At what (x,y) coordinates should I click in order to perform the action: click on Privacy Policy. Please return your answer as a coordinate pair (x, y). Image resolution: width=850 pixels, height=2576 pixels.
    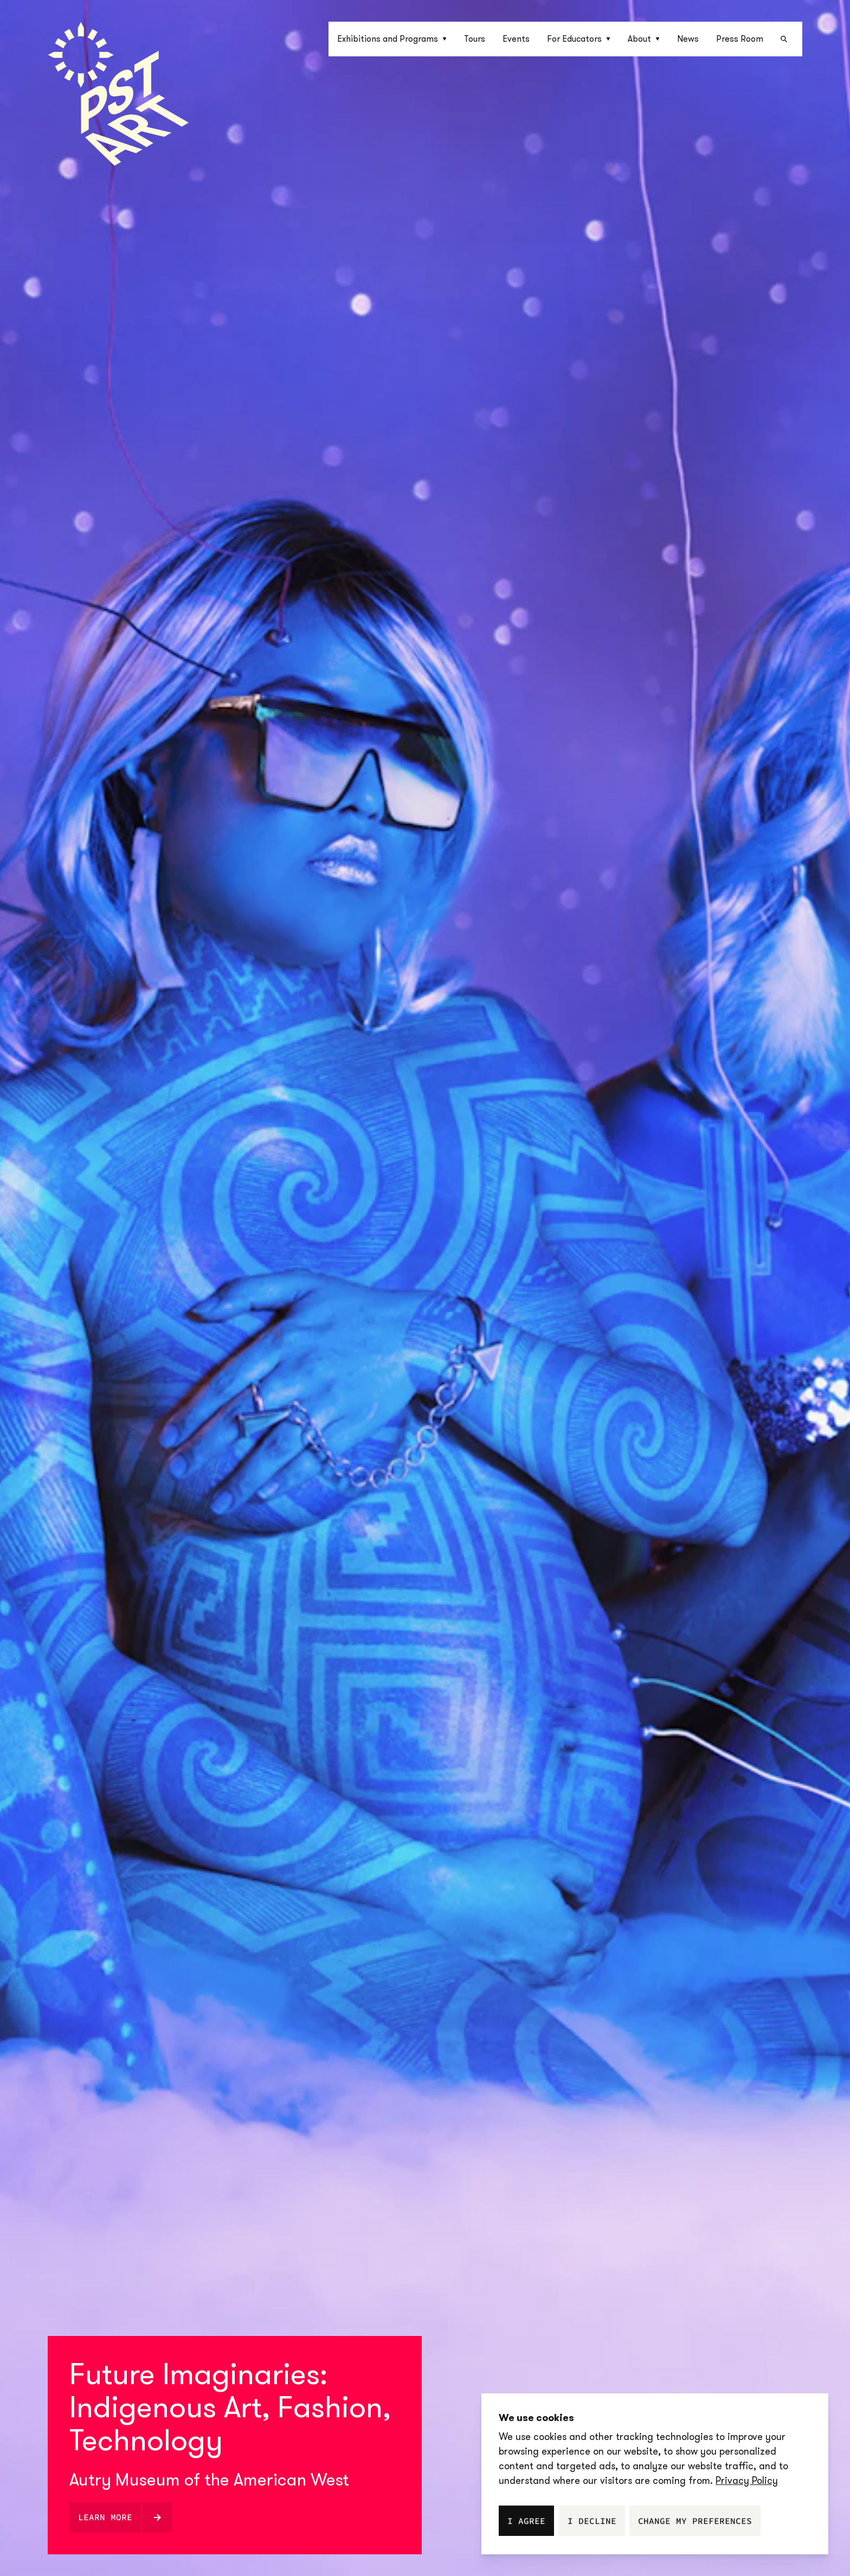
    Looking at the image, I should click on (747, 2481).